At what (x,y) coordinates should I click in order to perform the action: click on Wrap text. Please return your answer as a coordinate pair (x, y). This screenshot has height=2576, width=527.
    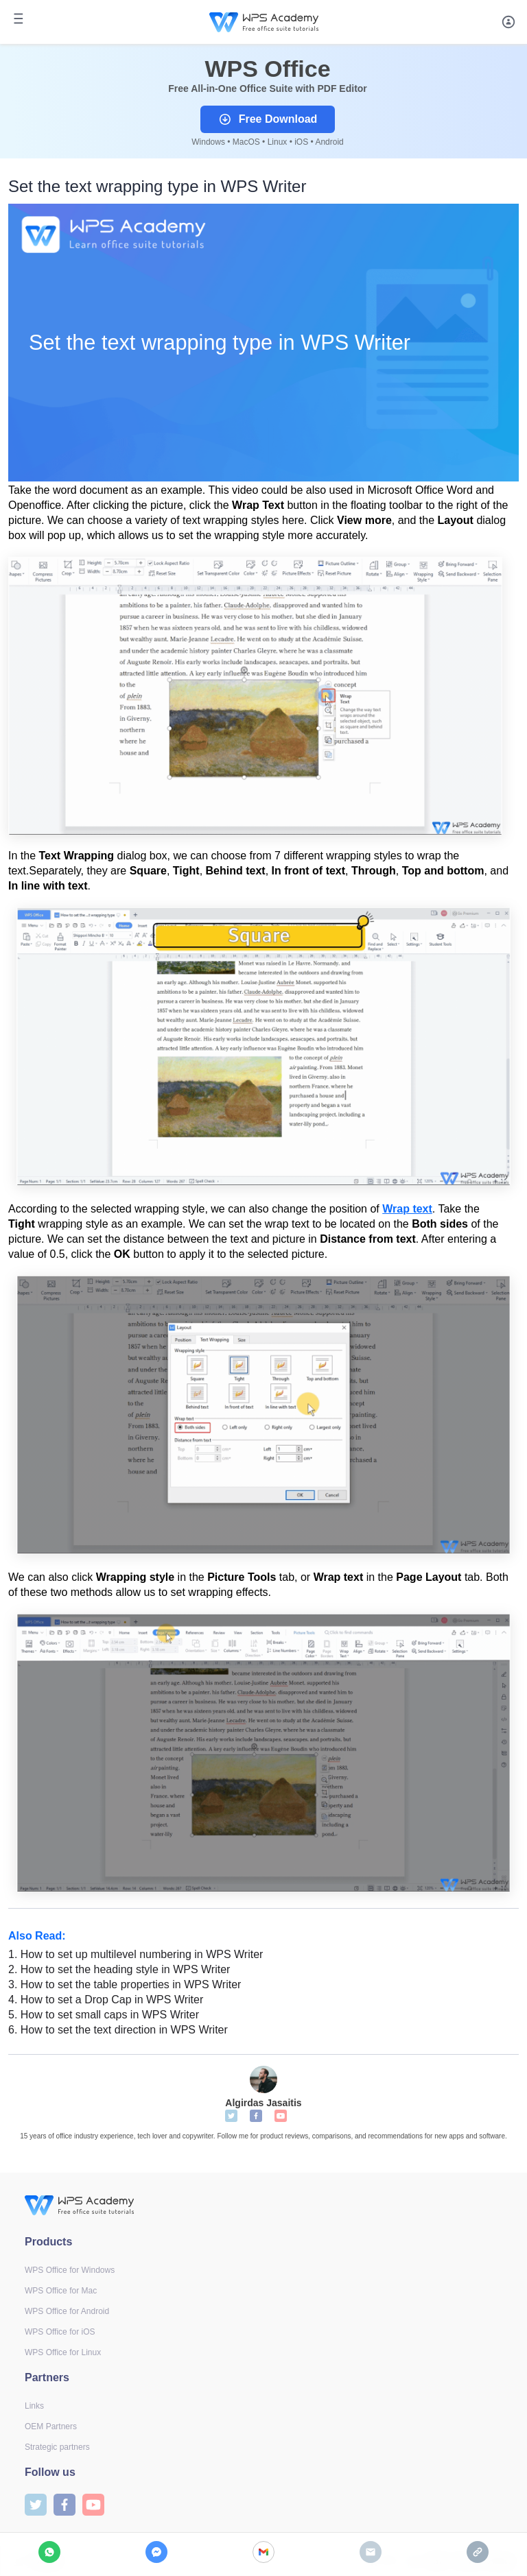
    Looking at the image, I should click on (407, 1209).